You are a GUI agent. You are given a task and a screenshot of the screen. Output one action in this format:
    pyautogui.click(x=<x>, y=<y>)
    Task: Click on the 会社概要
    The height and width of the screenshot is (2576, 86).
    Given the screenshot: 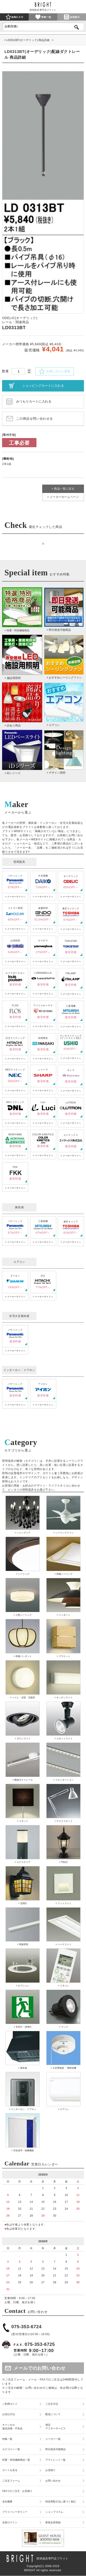 What is the action you would take?
    pyautogui.click(x=7, y=2501)
    